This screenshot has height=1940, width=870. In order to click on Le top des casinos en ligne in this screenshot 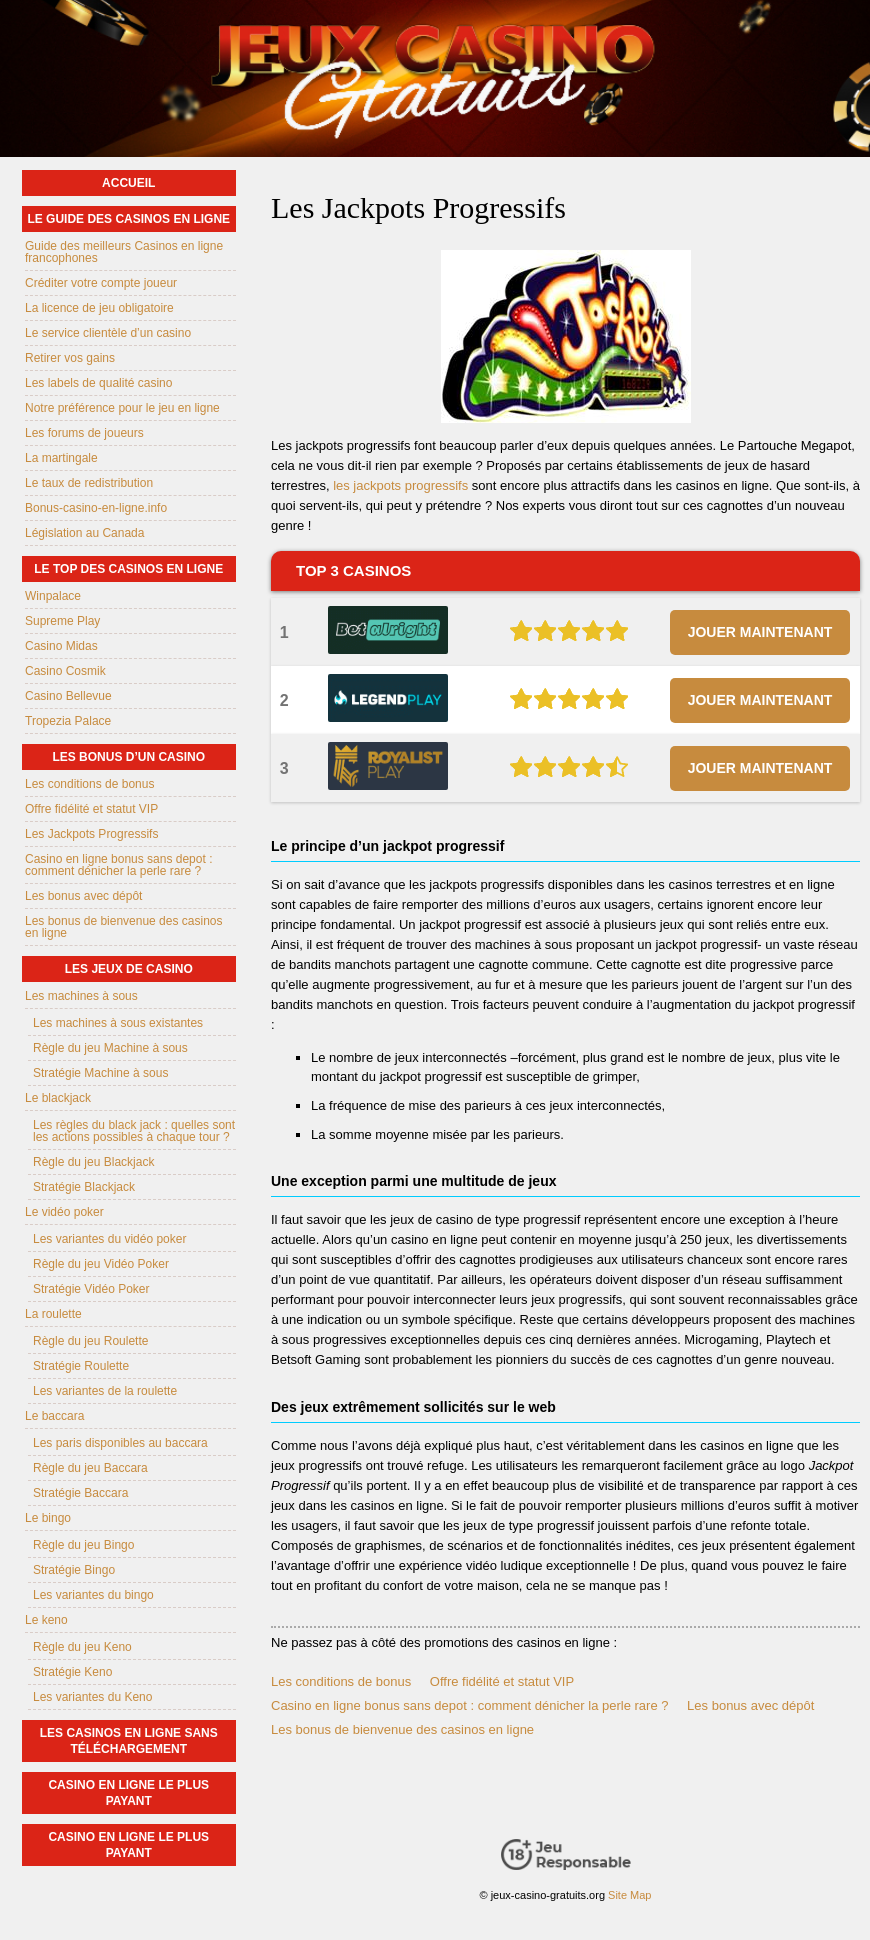, I will do `click(128, 569)`.